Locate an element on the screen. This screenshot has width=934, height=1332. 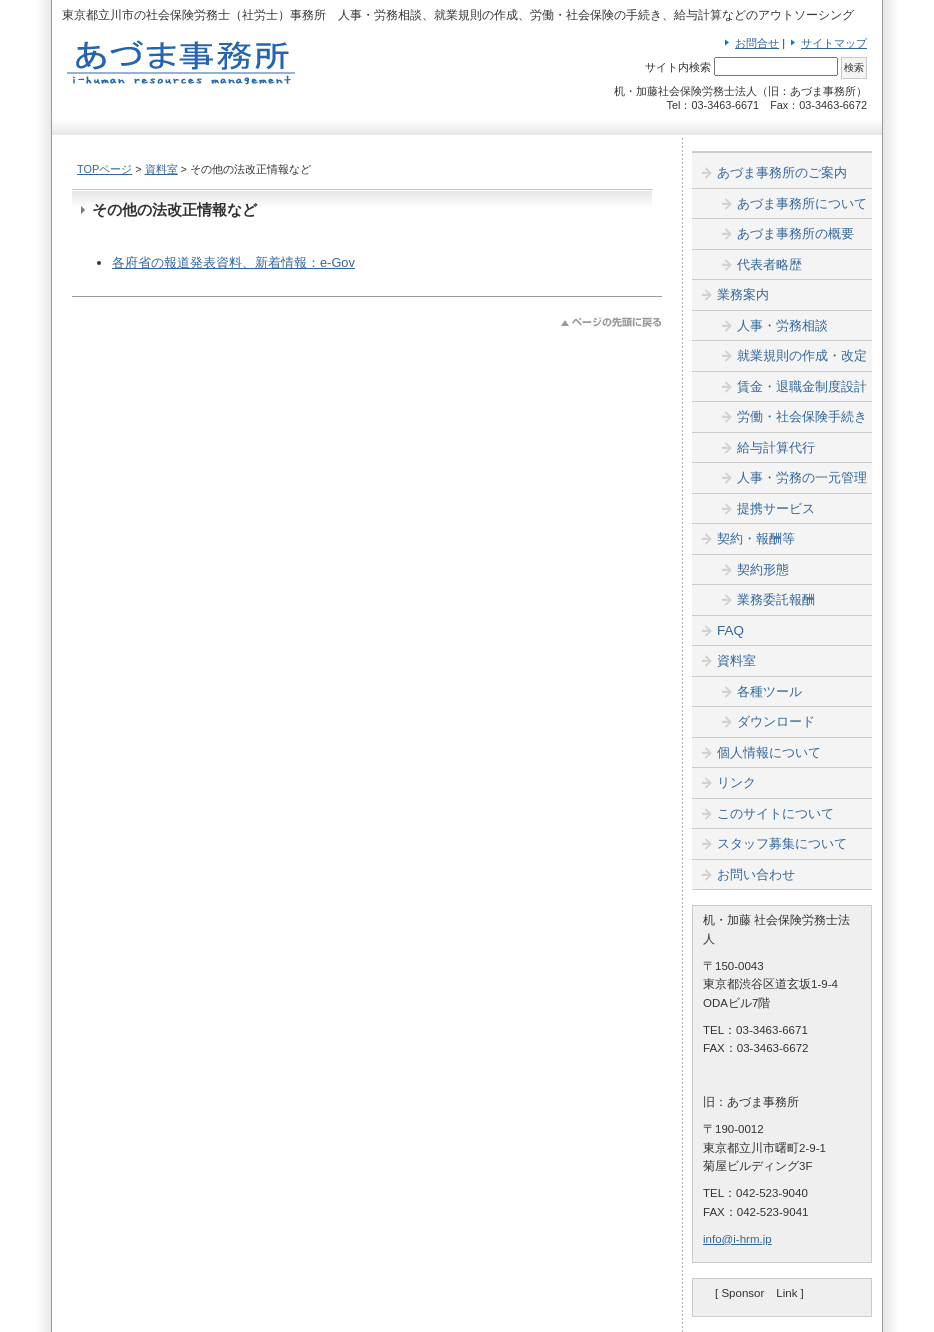
賃金・退職金制度設計 is located at coordinates (802, 386).